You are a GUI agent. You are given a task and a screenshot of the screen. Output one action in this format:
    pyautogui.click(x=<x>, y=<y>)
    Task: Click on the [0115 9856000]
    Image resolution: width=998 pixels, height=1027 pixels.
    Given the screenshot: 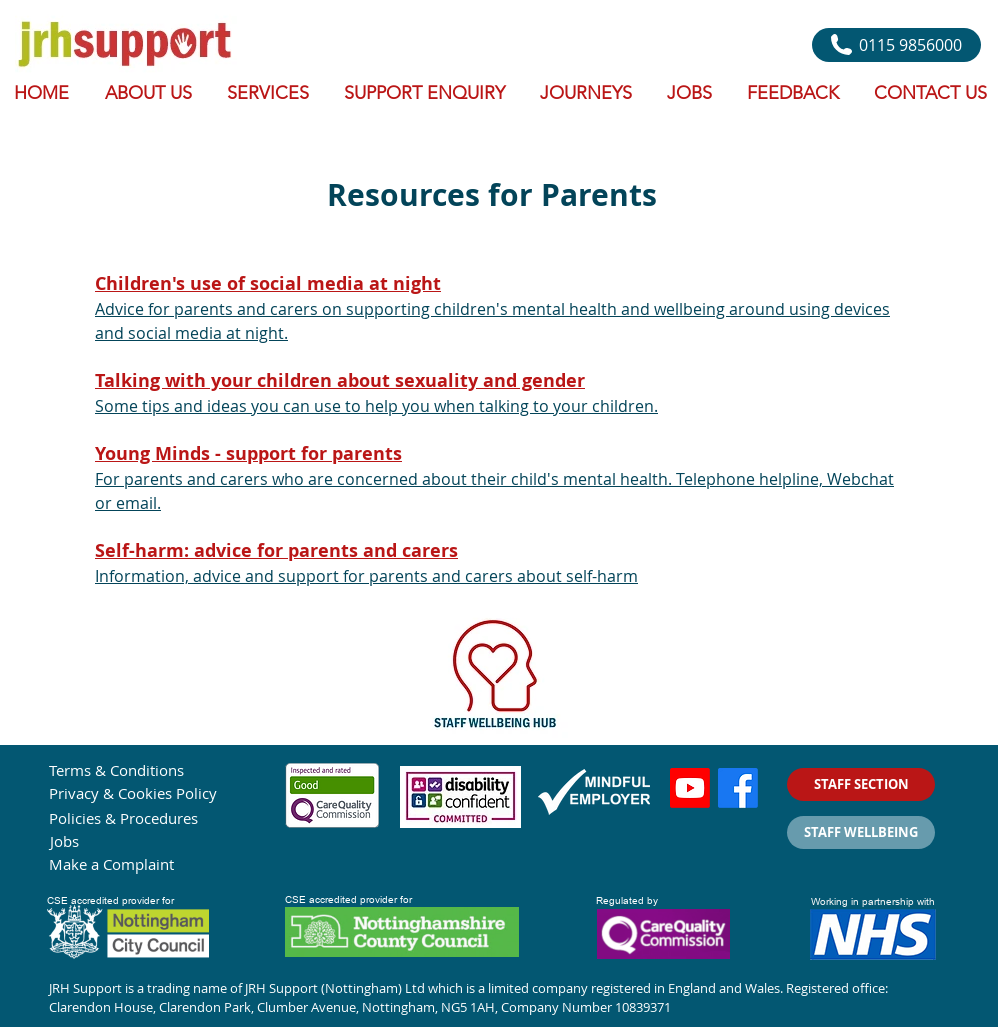 What is the action you would take?
    pyautogui.click(x=896, y=45)
    